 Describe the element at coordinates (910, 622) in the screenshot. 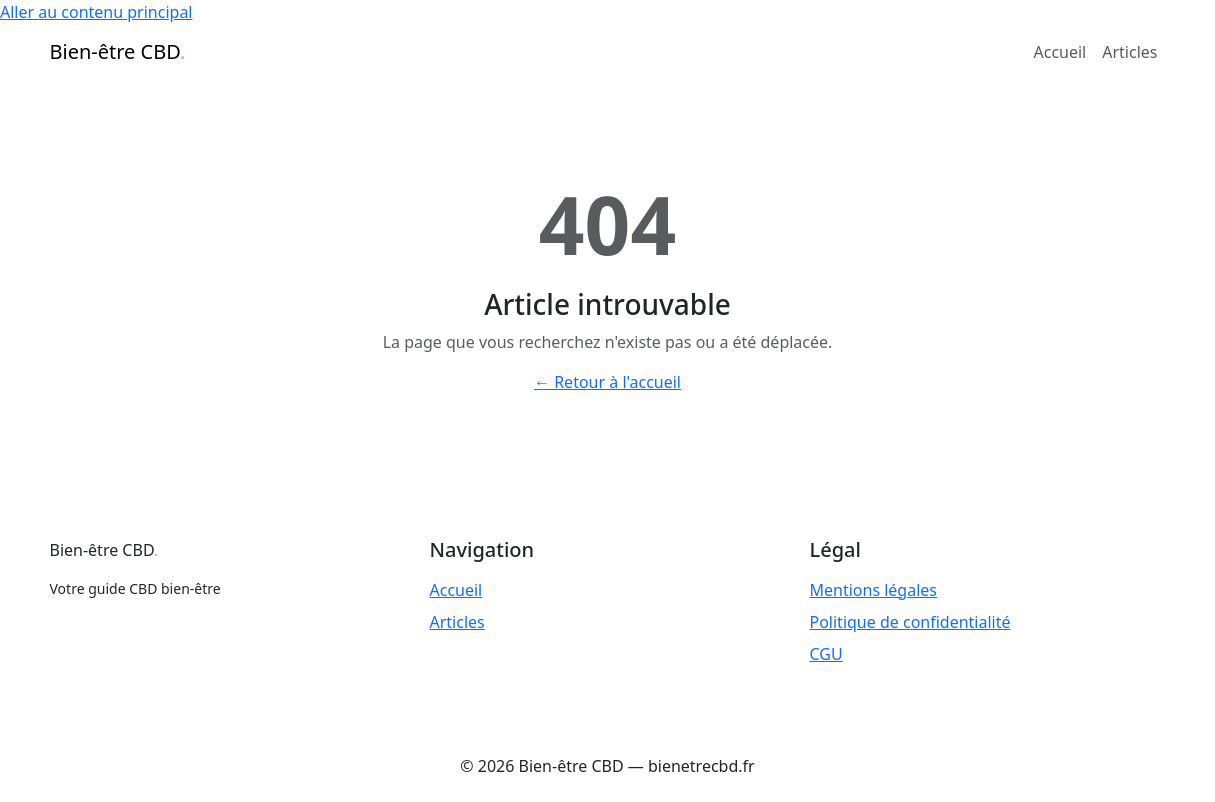

I see `Politique de confidentialité` at that location.